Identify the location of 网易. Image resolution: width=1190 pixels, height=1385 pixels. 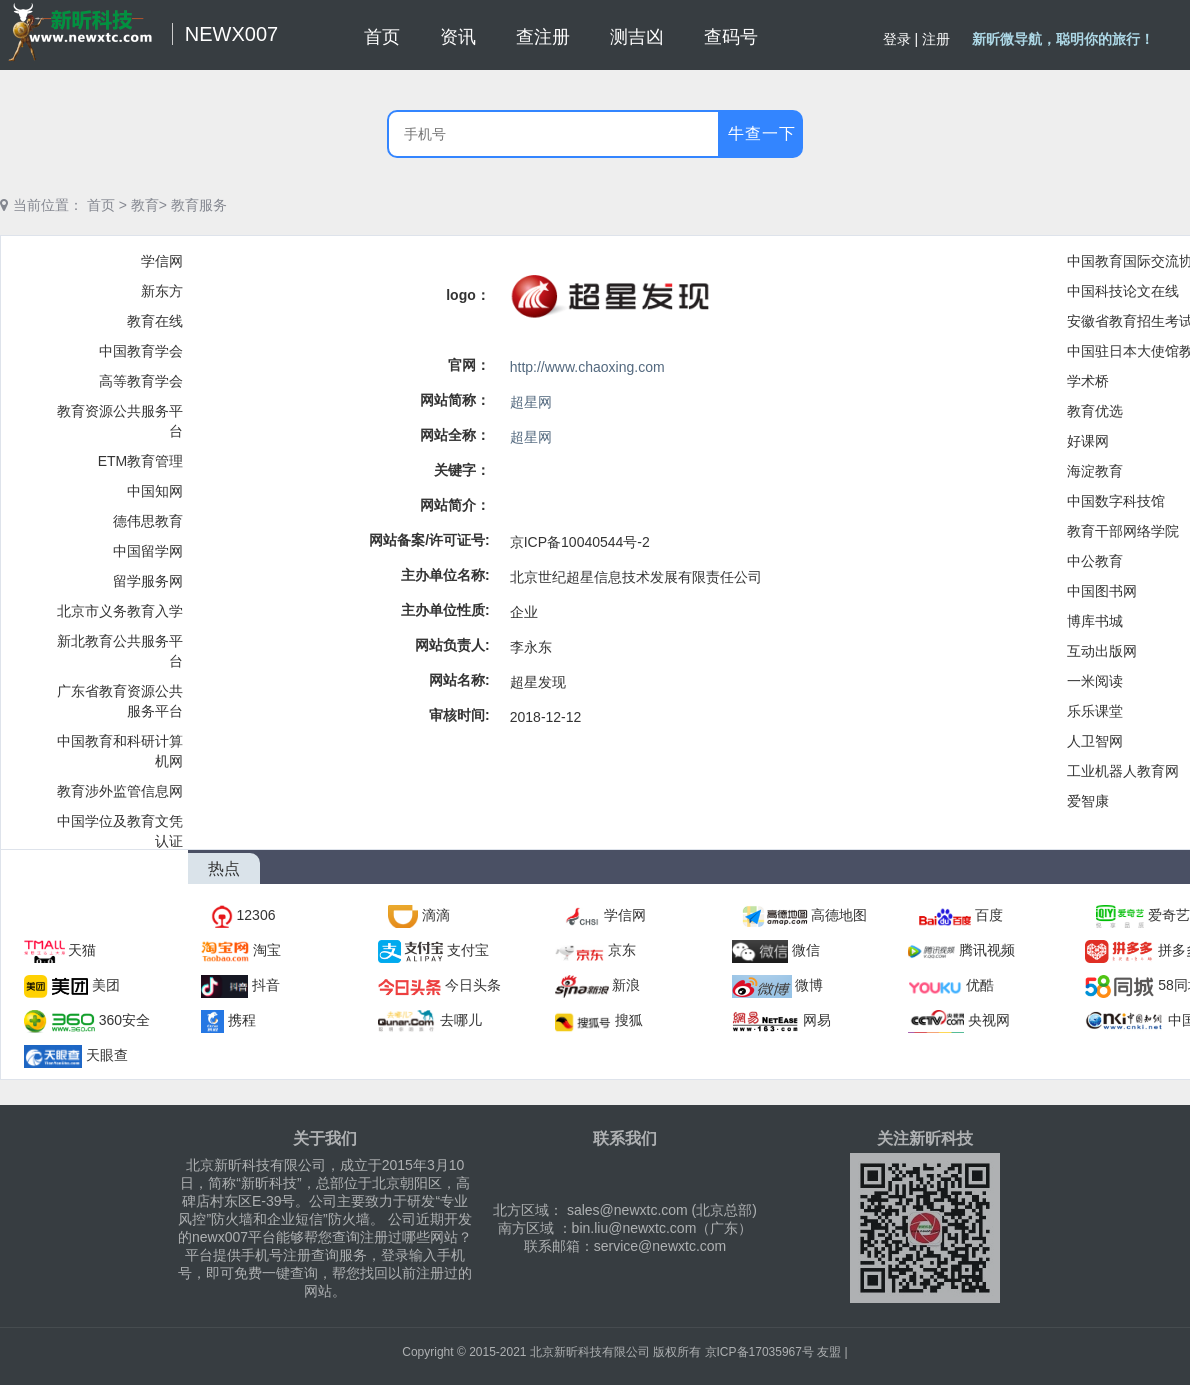
(817, 1020).